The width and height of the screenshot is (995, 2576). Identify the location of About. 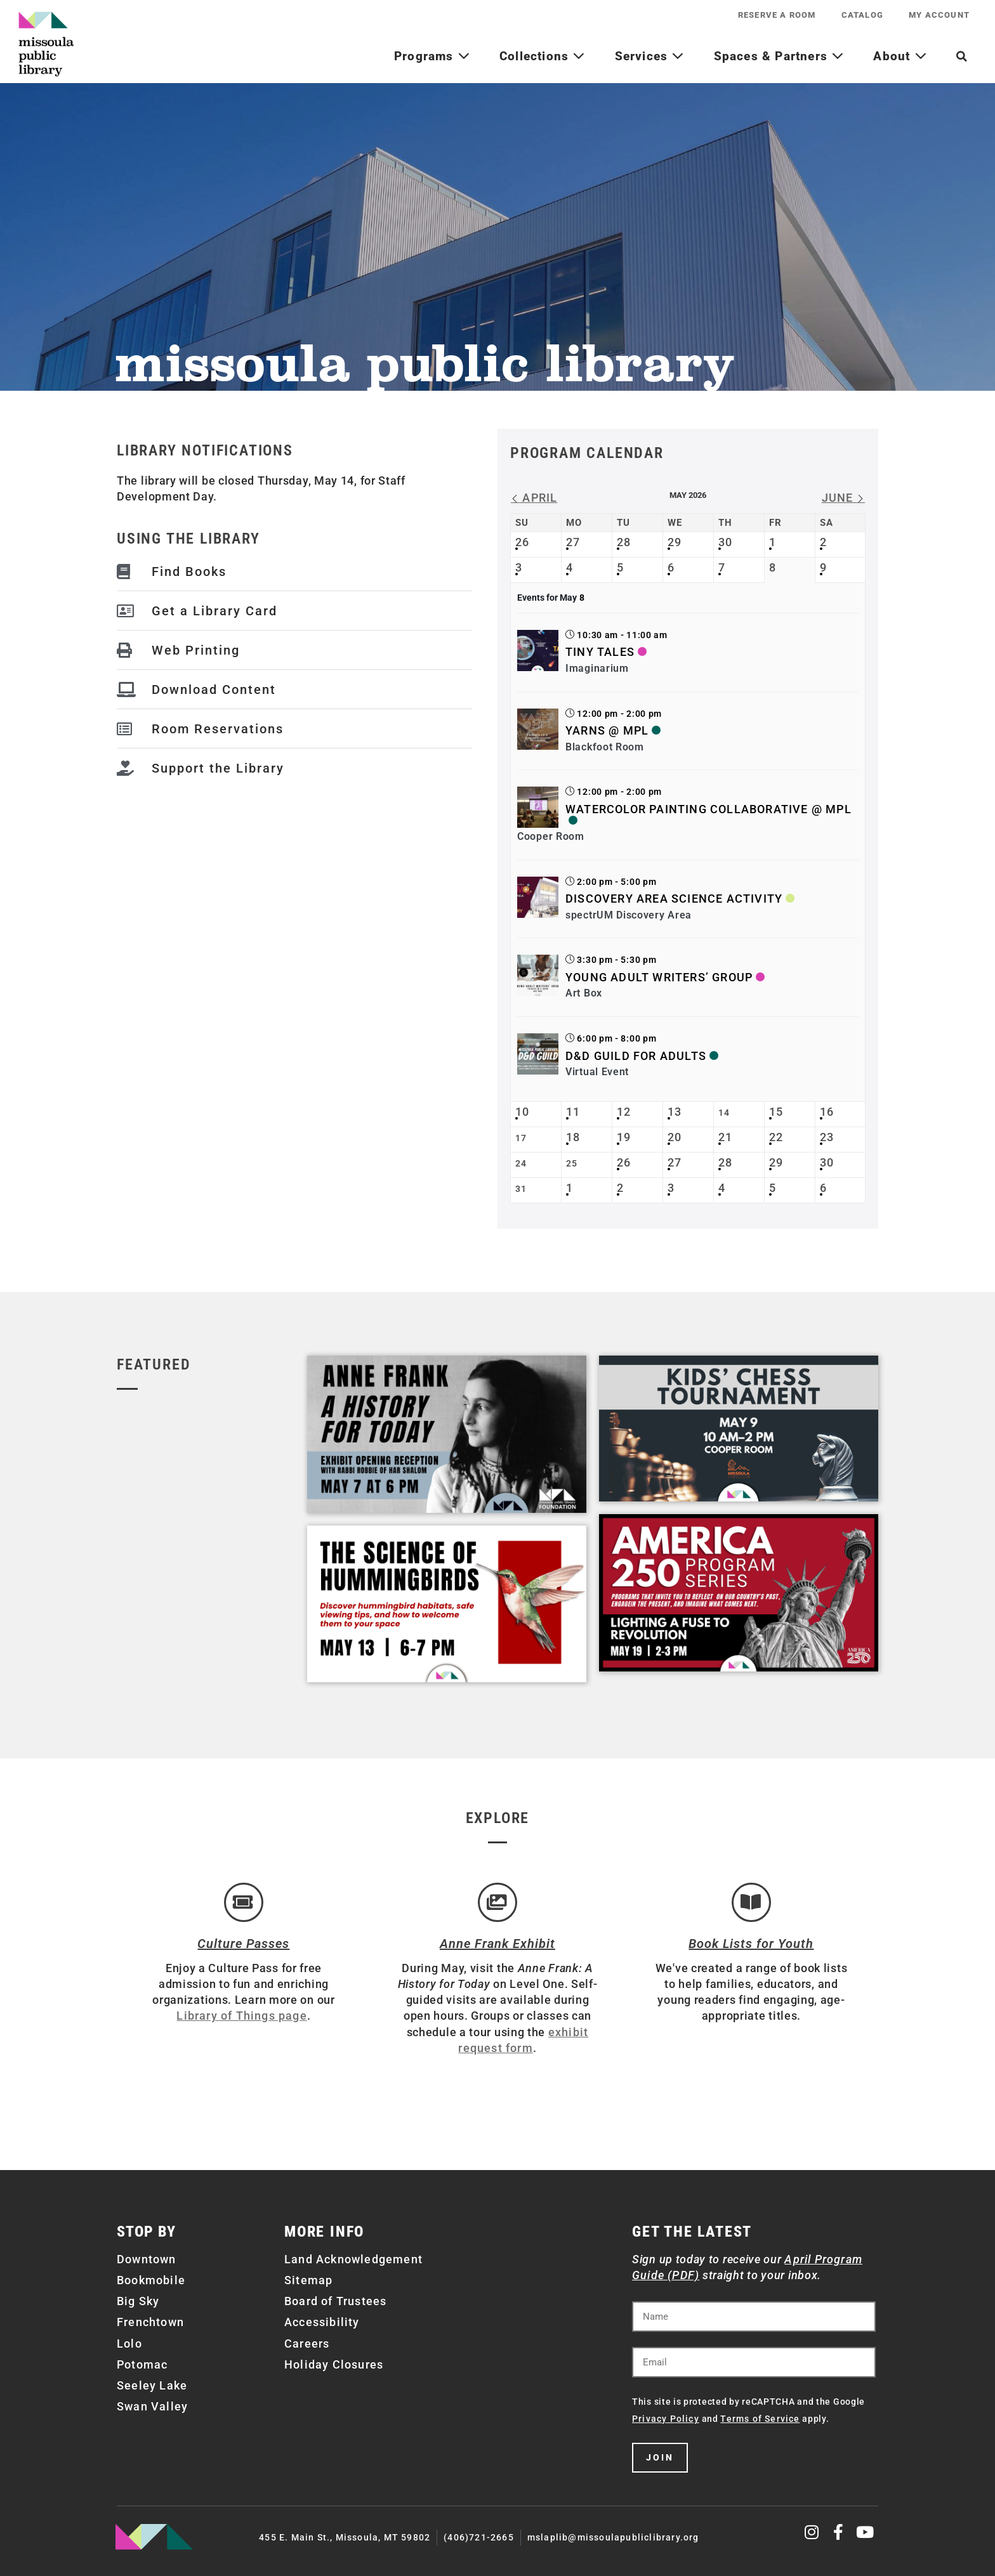
(899, 56).